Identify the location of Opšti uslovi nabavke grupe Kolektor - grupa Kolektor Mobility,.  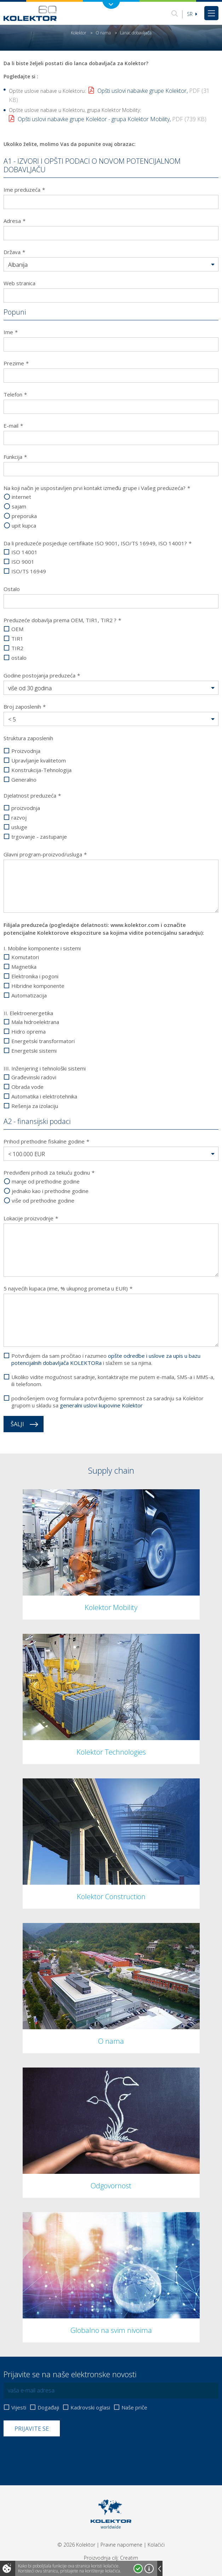
(112, 119).